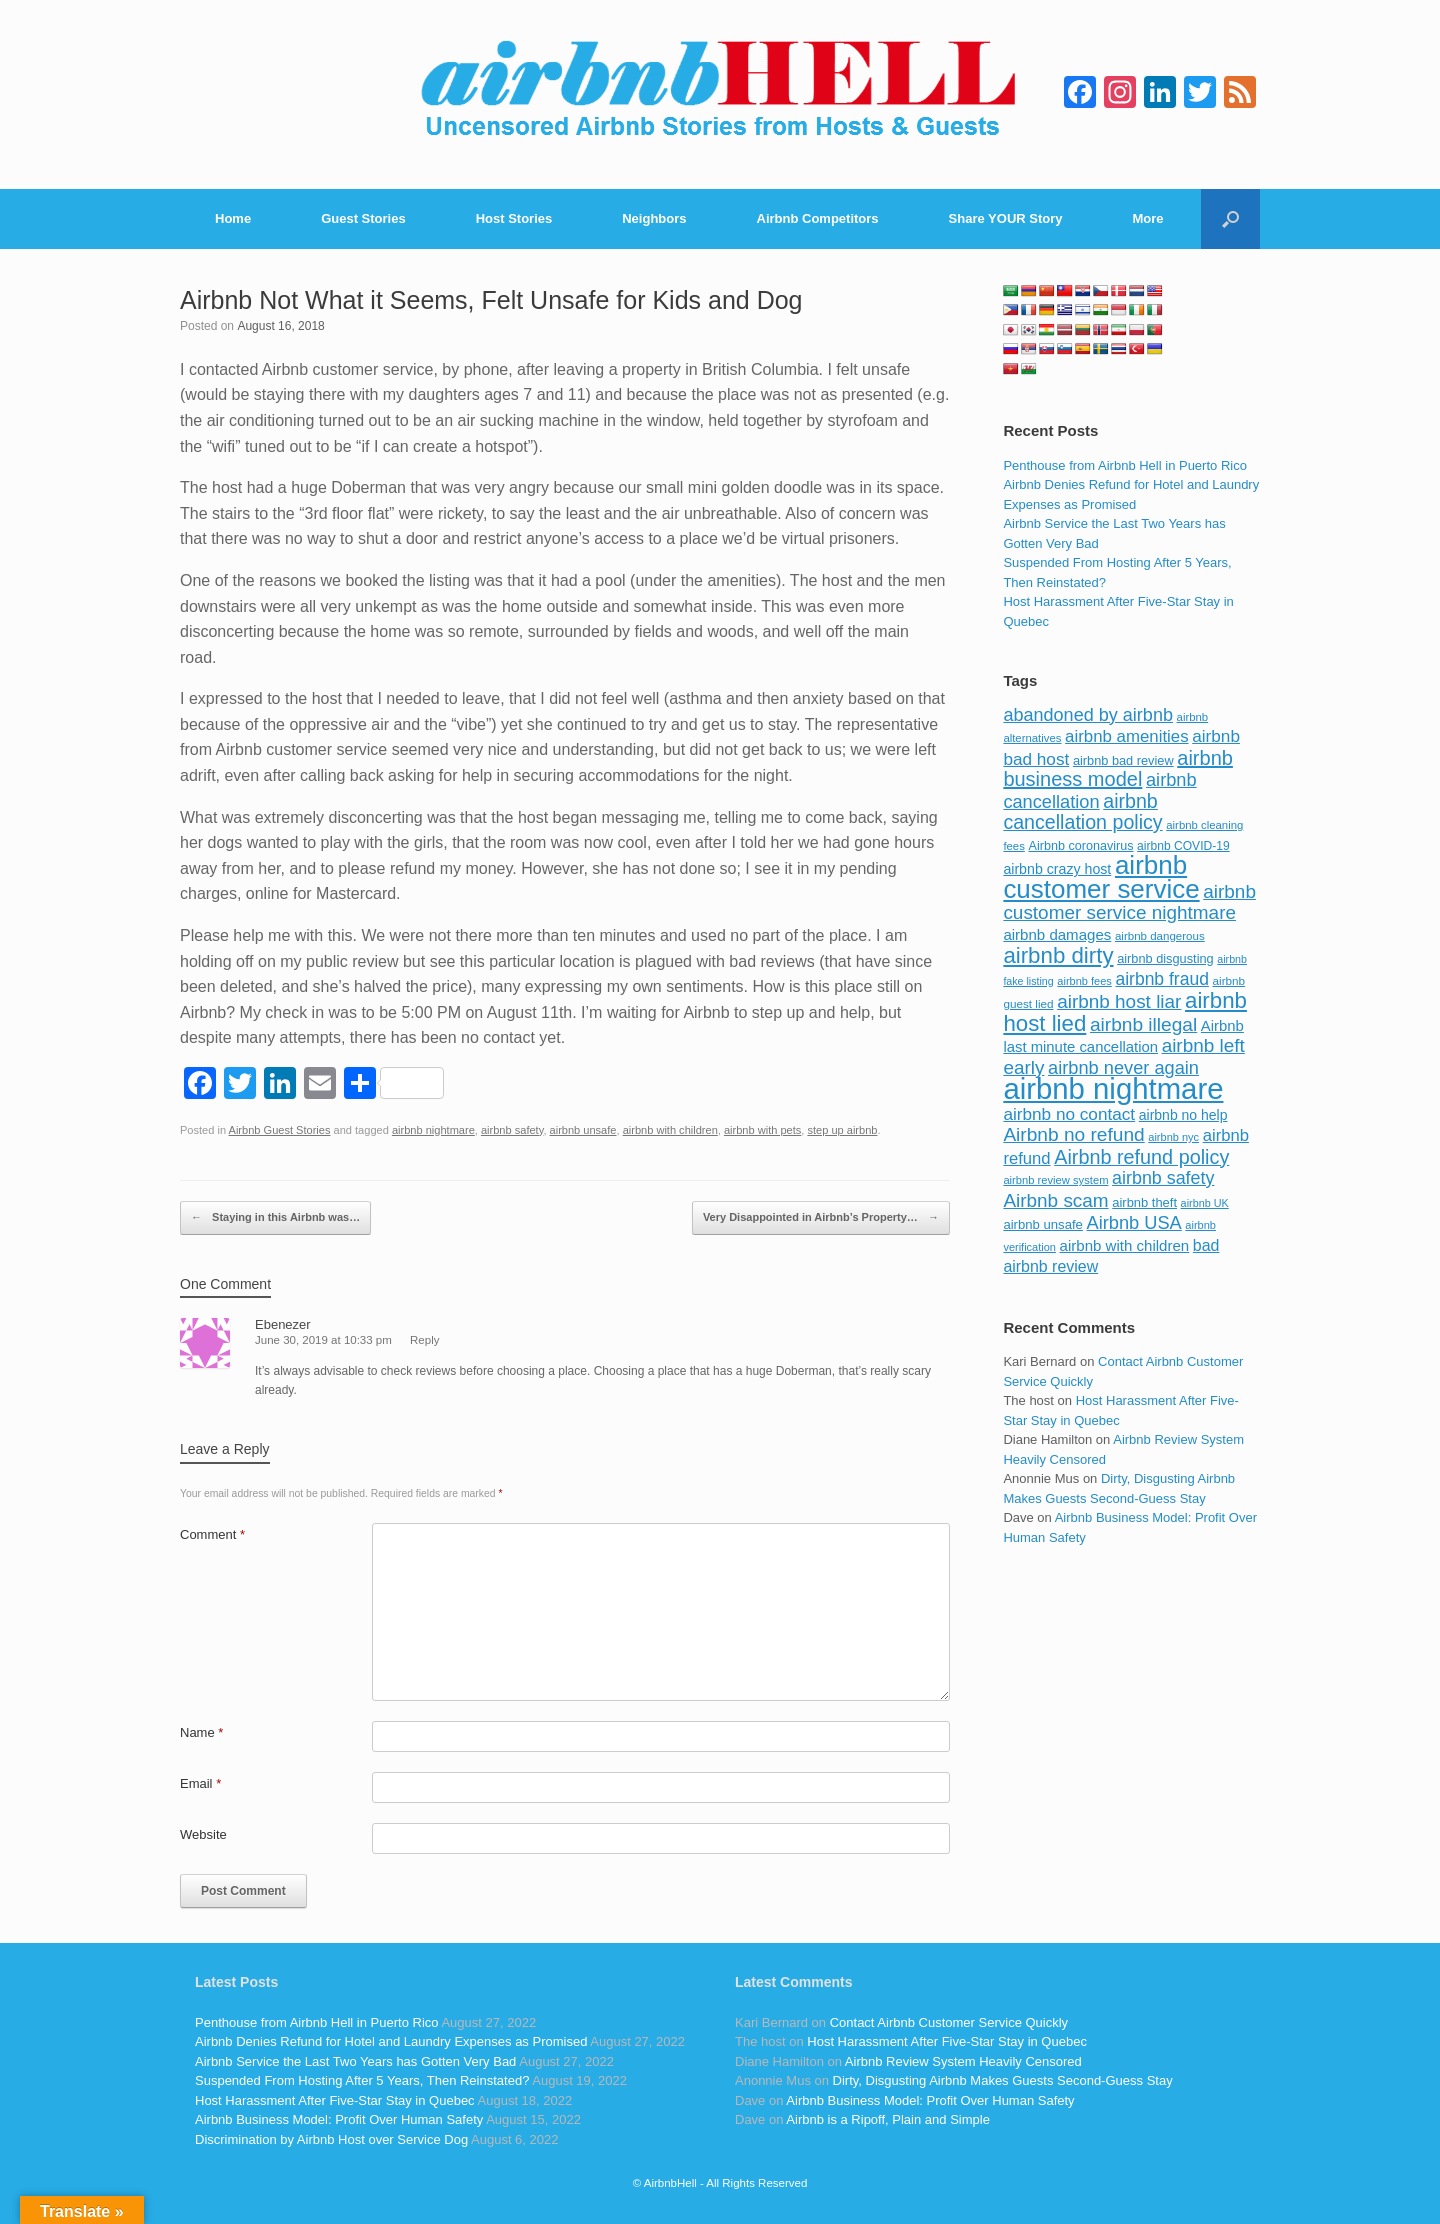 This screenshot has width=1440, height=2224. What do you see at coordinates (1183, 846) in the screenshot?
I see `airbnb COVID-19 [airbnb COVID-19 (80 items)]` at bounding box center [1183, 846].